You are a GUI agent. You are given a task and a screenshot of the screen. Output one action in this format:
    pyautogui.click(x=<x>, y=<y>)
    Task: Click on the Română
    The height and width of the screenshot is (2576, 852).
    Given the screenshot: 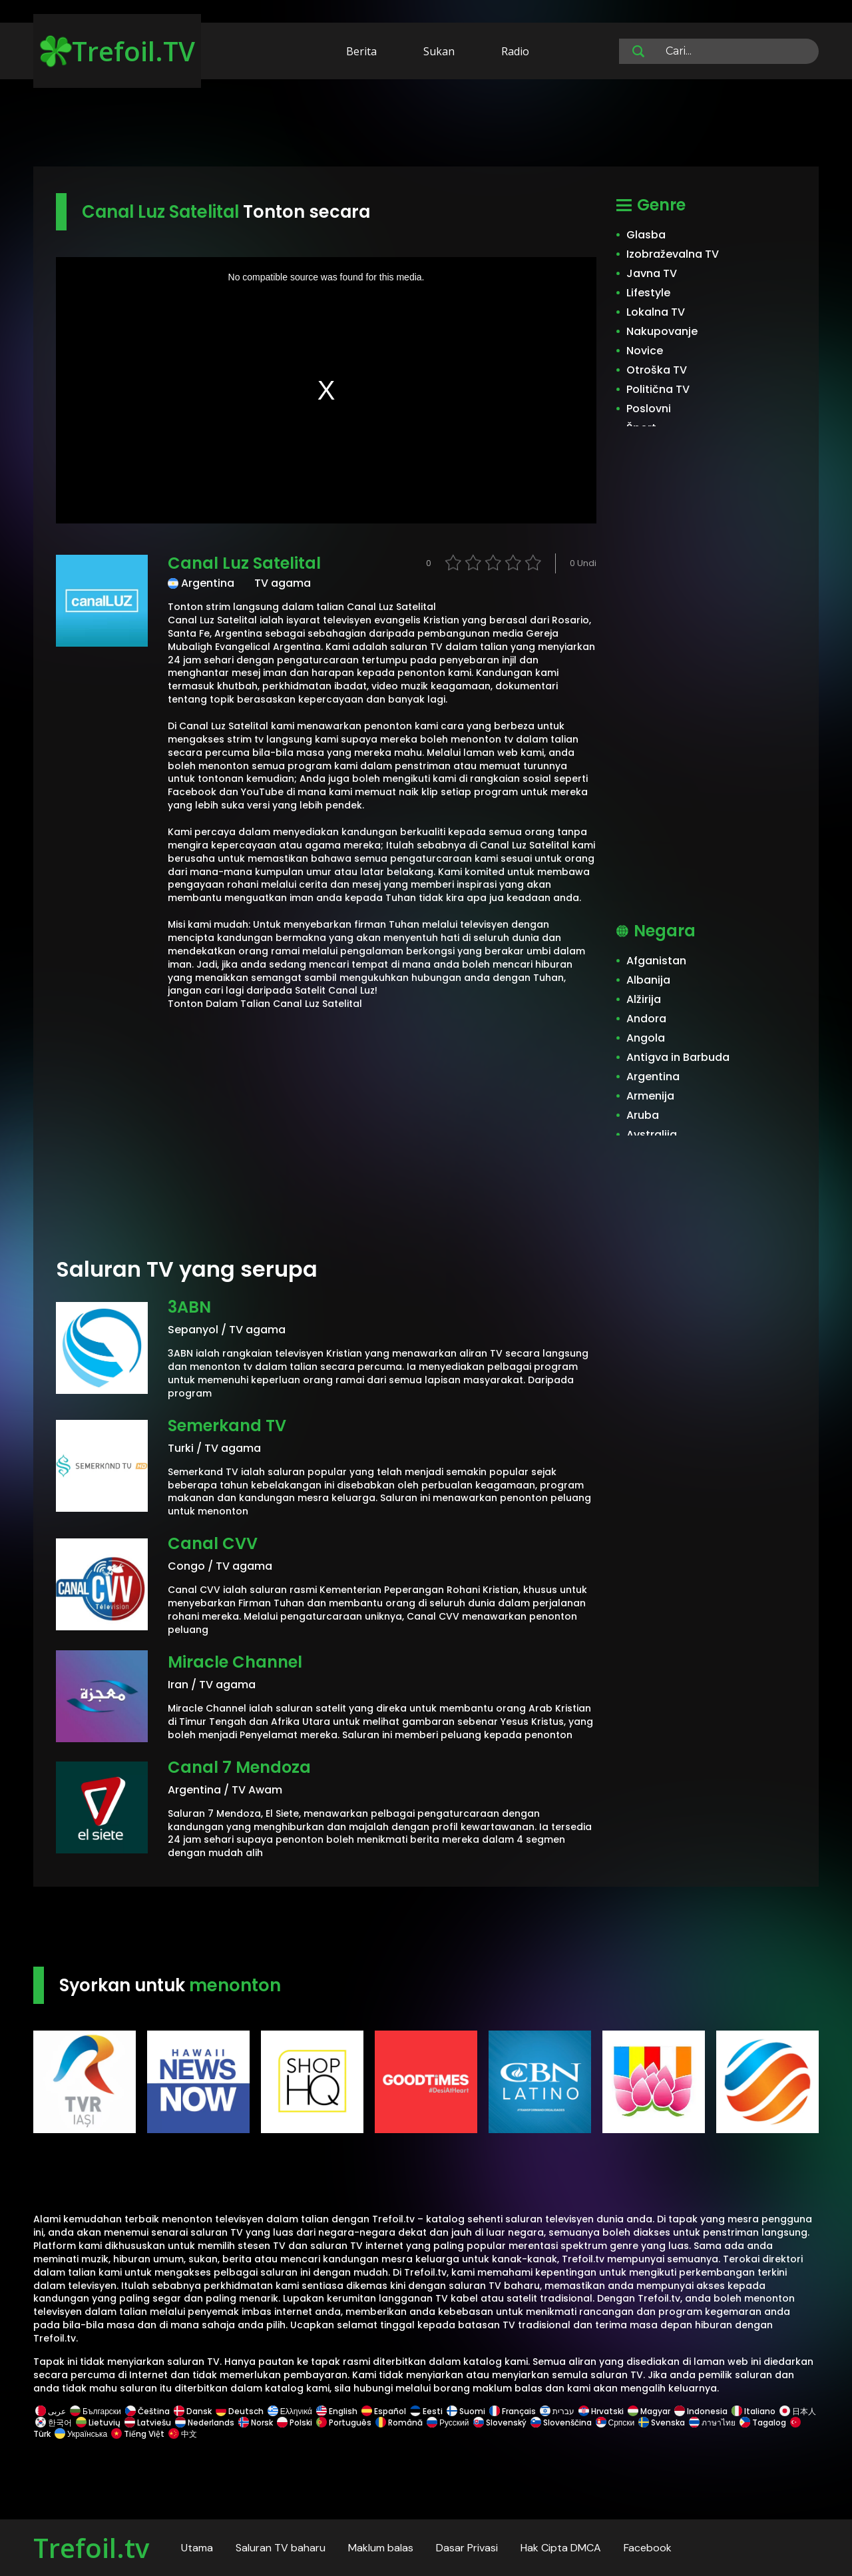 What is the action you would take?
    pyautogui.click(x=399, y=2422)
    